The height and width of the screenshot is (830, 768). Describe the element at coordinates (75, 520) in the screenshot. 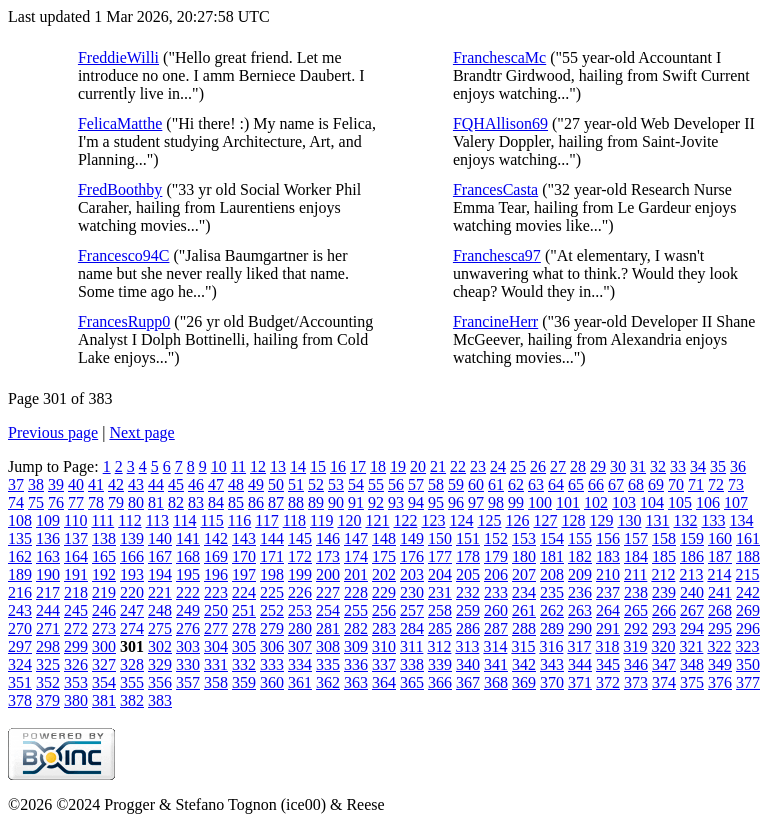

I see `110` at that location.